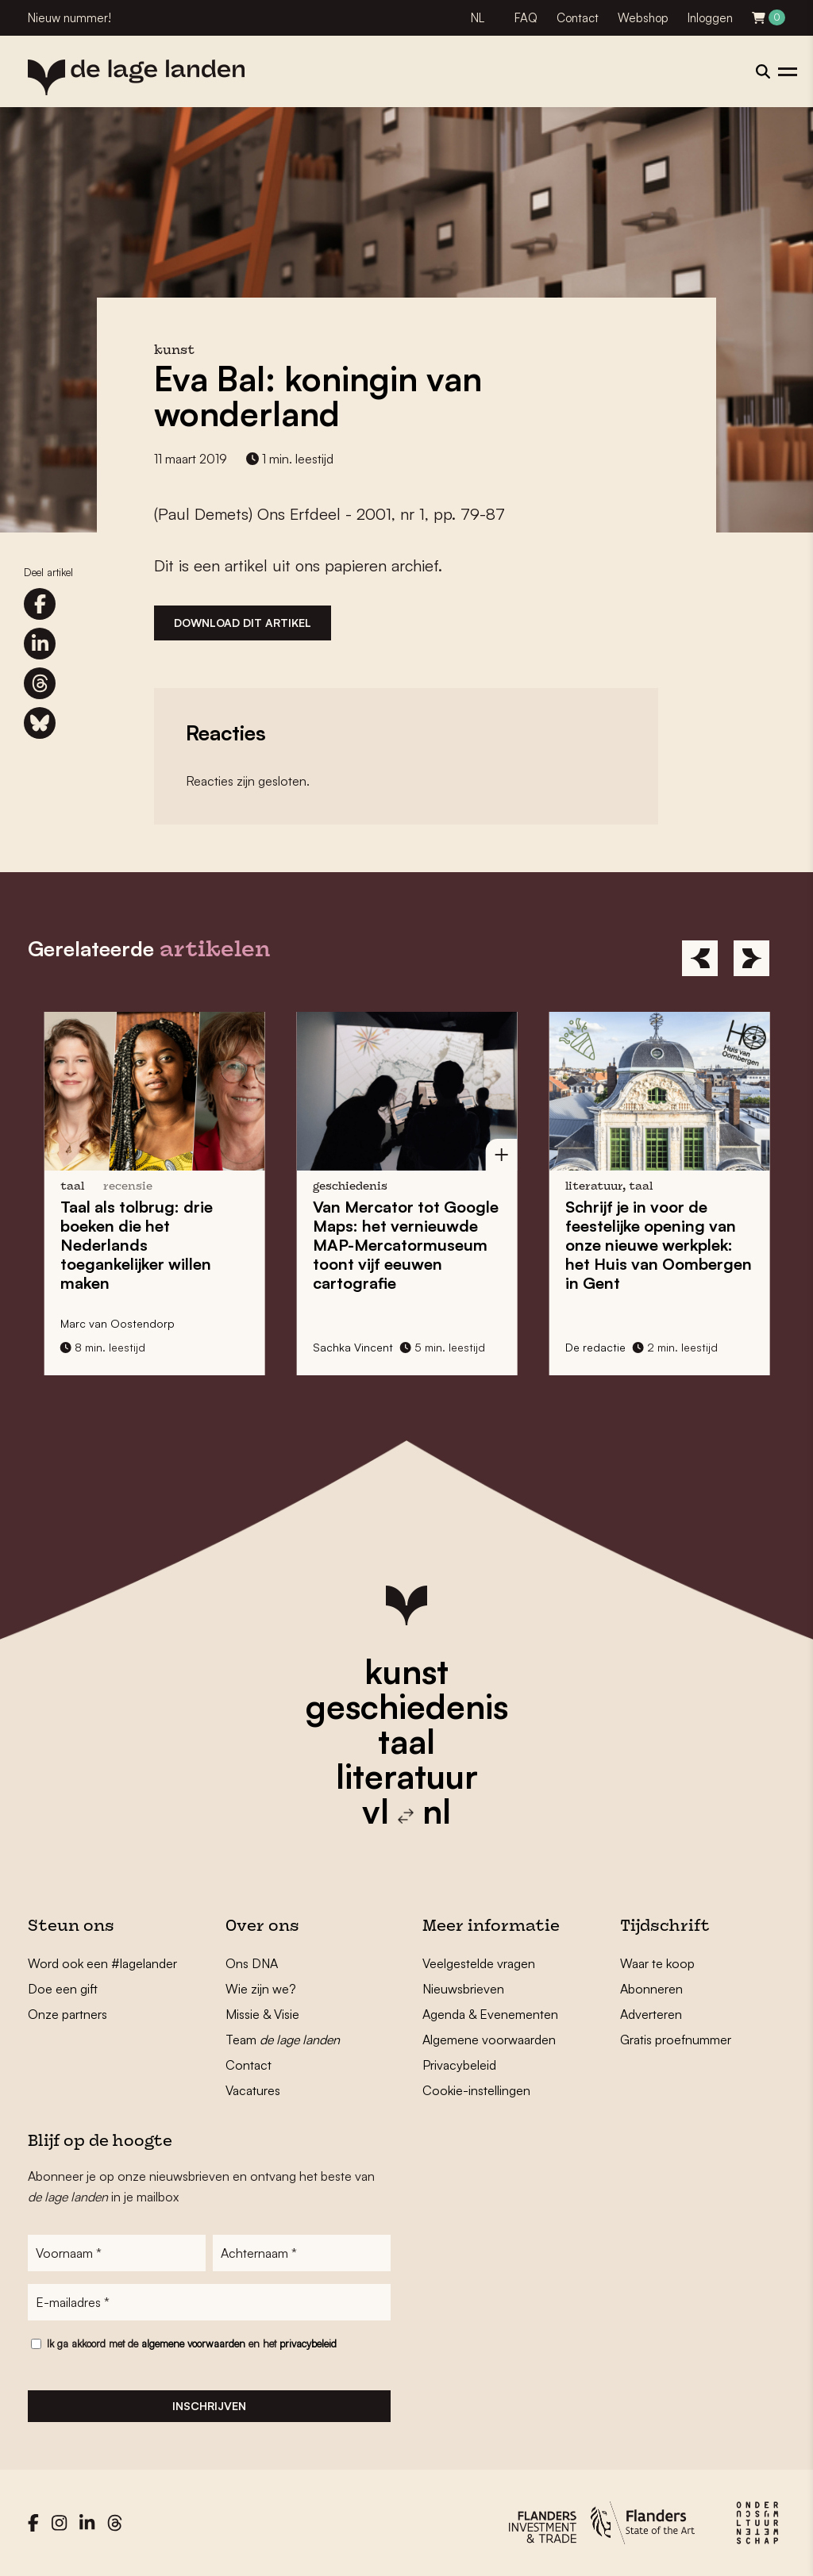 This screenshot has height=2576, width=813. I want to click on Veelgestelde vragen, so click(478, 1963).